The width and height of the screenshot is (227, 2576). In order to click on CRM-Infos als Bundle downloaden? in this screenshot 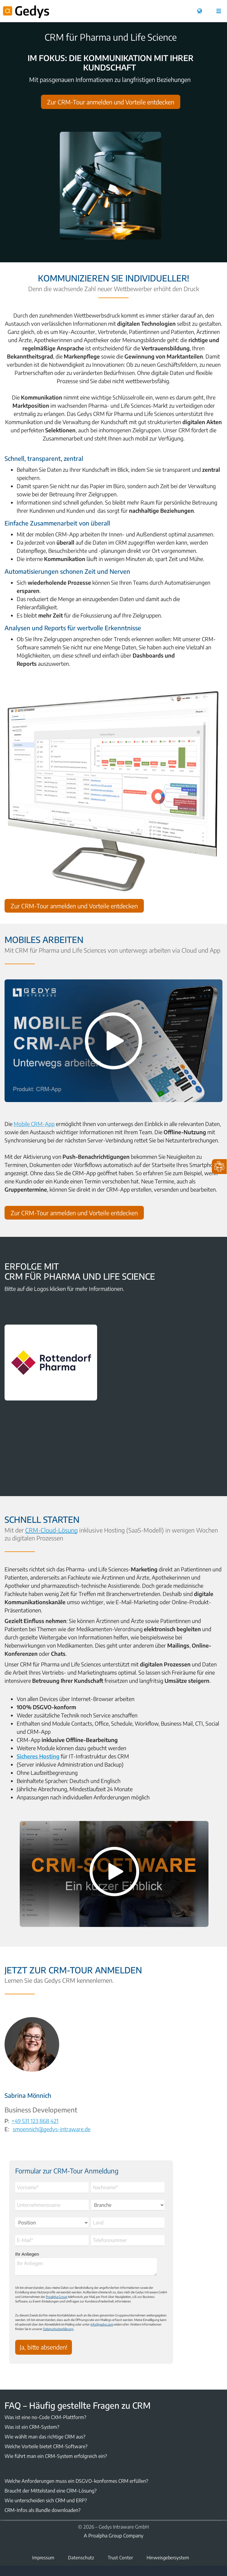, I will do `click(42, 2510)`.